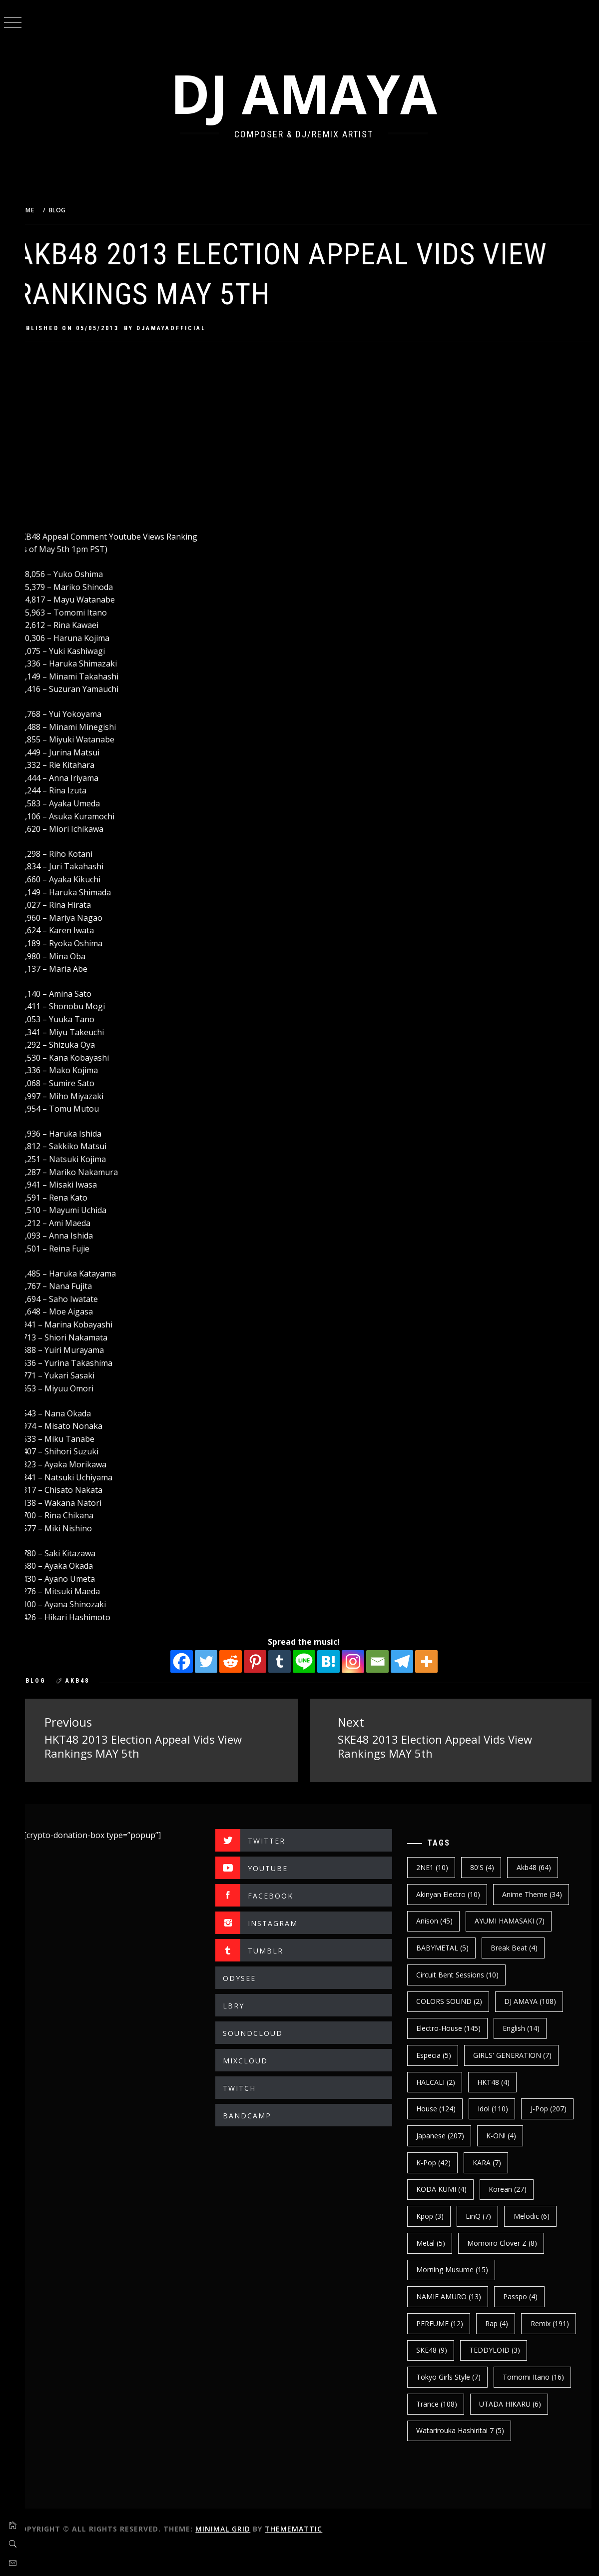 This screenshot has width=599, height=2576. I want to click on Anime Theme [Anime Theme (34 items)], so click(538, 1893).